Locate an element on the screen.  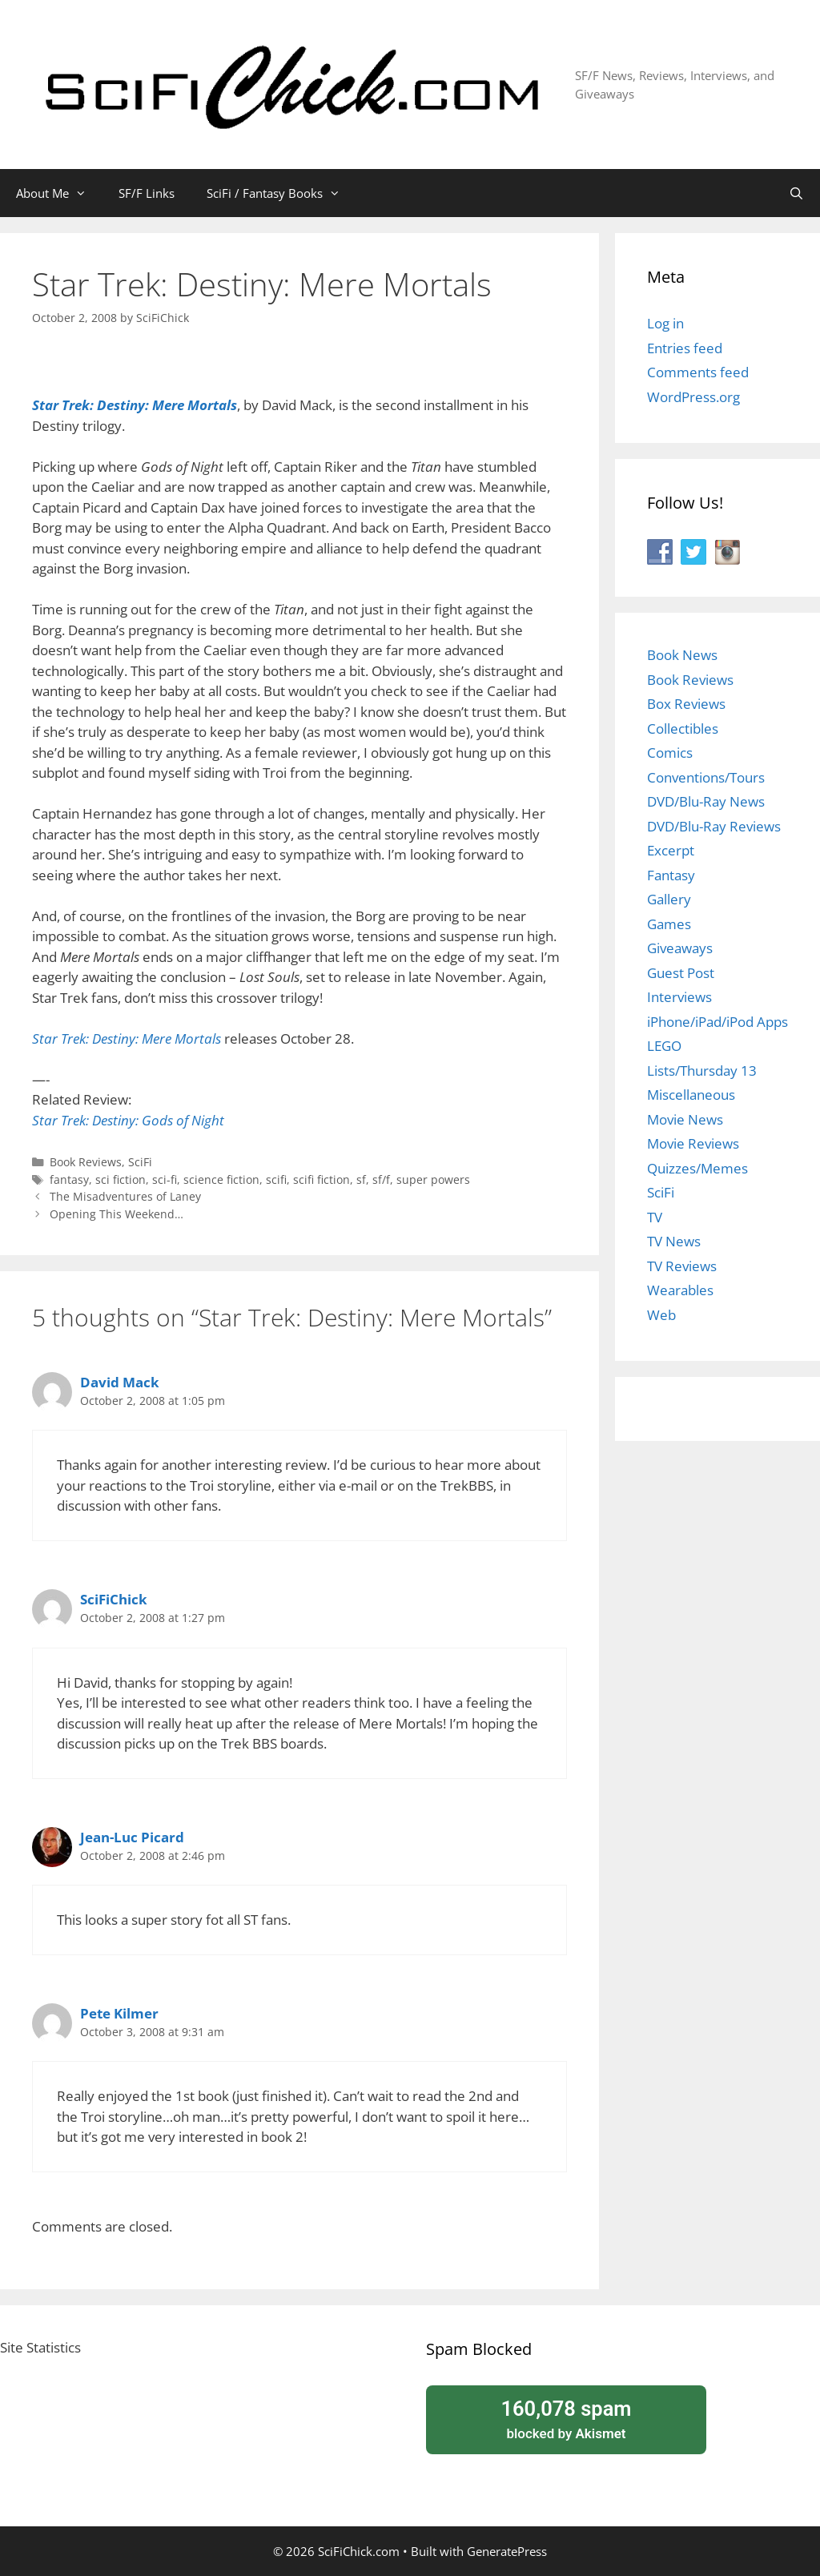
Book News is located at coordinates (682, 655).